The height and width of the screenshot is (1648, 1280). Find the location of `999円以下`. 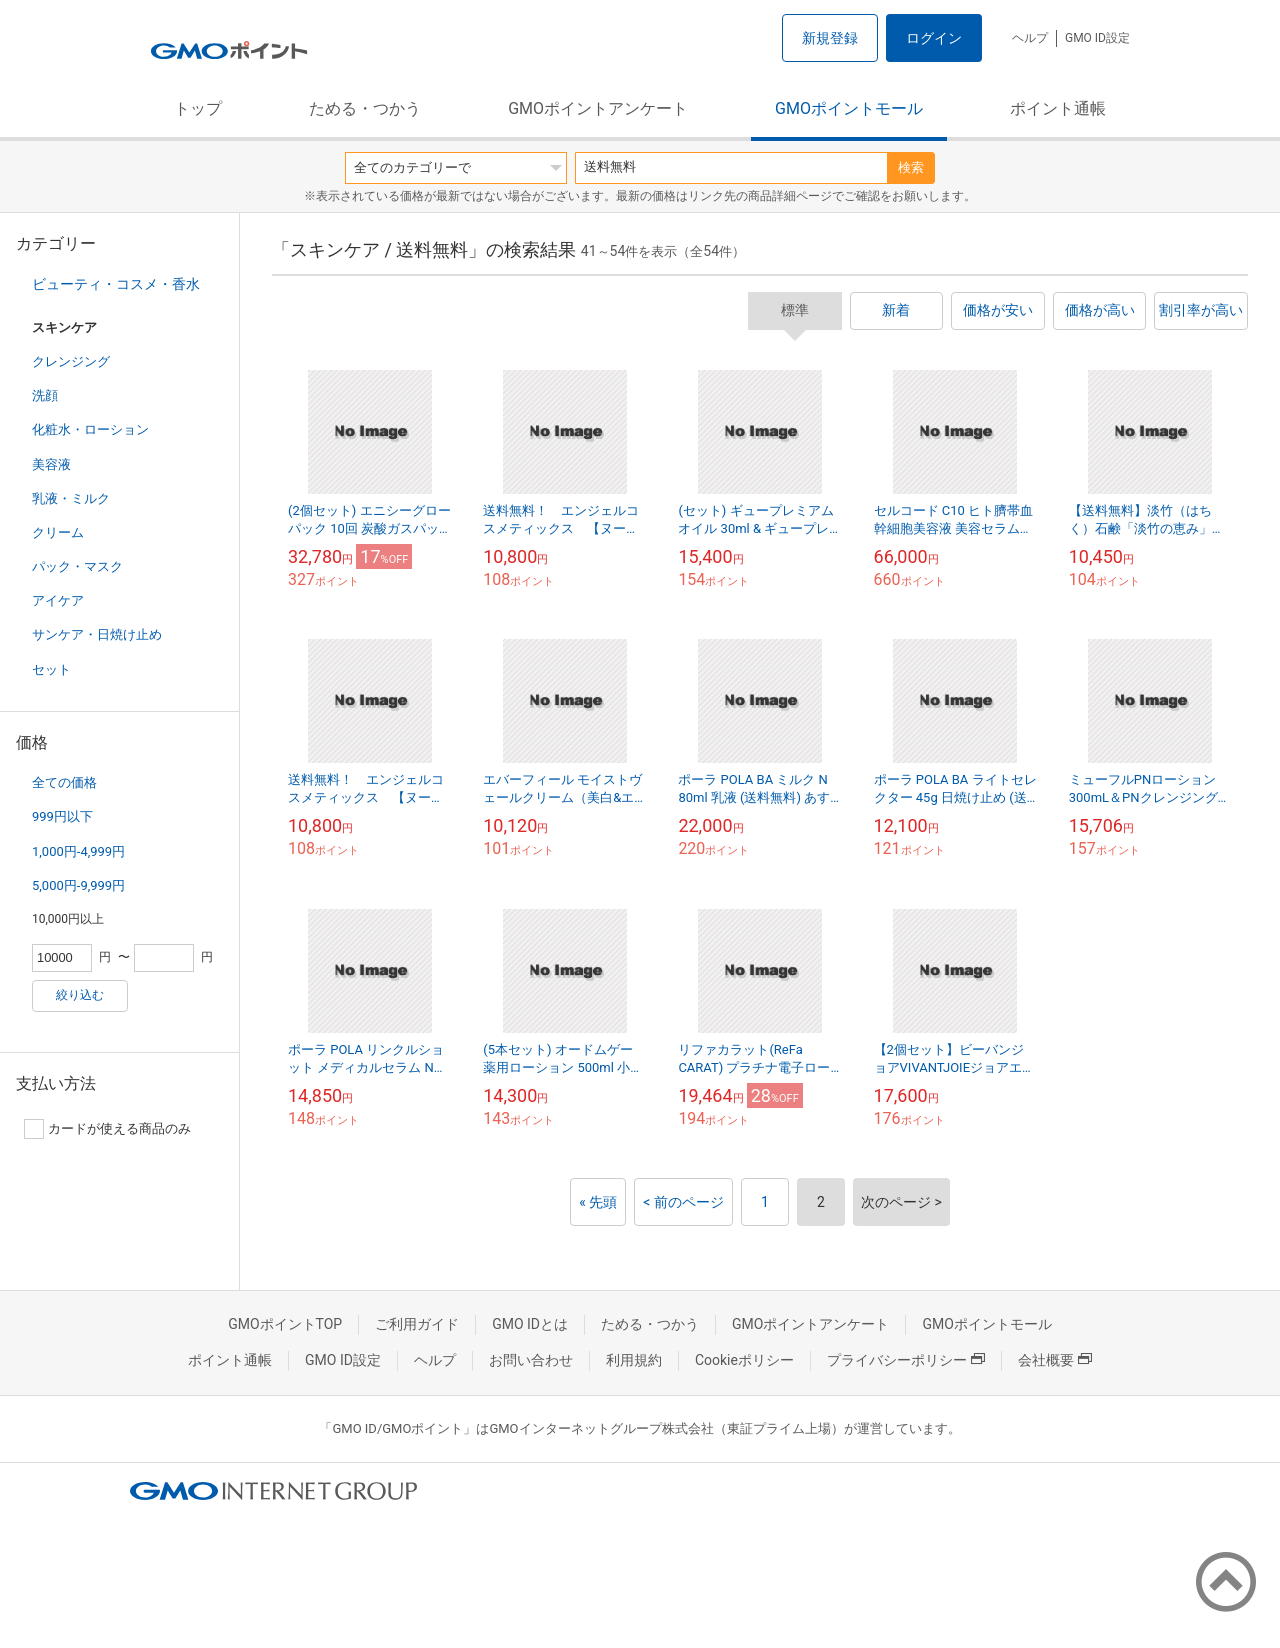

999円以下 is located at coordinates (62, 816).